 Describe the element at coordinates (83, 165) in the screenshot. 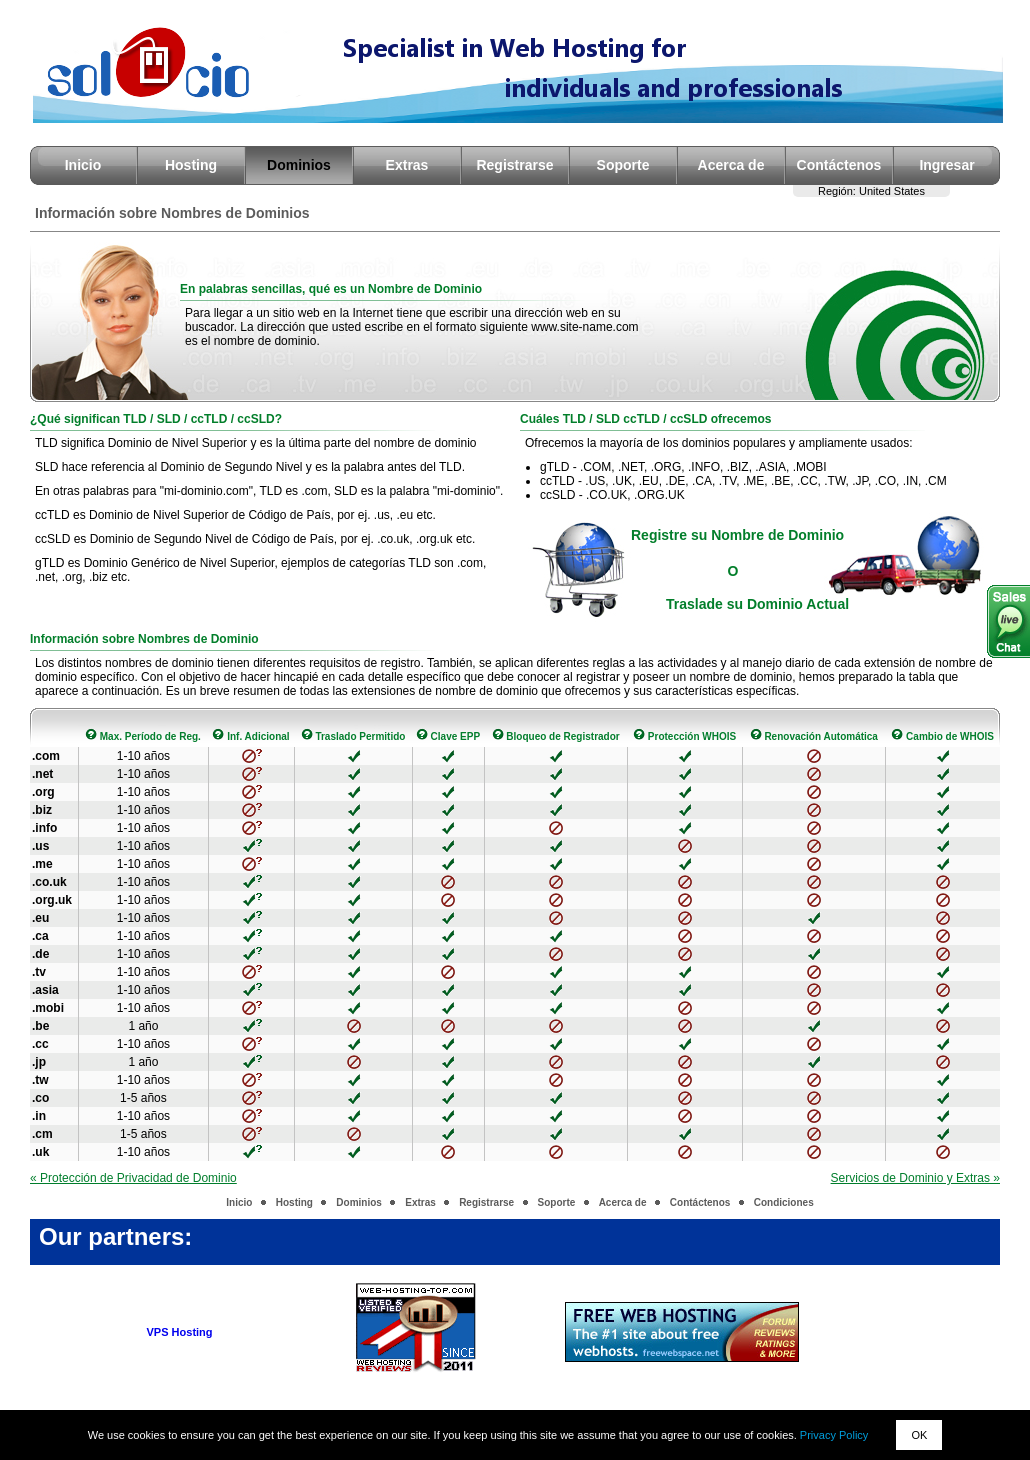

I see `Inicio` at that location.